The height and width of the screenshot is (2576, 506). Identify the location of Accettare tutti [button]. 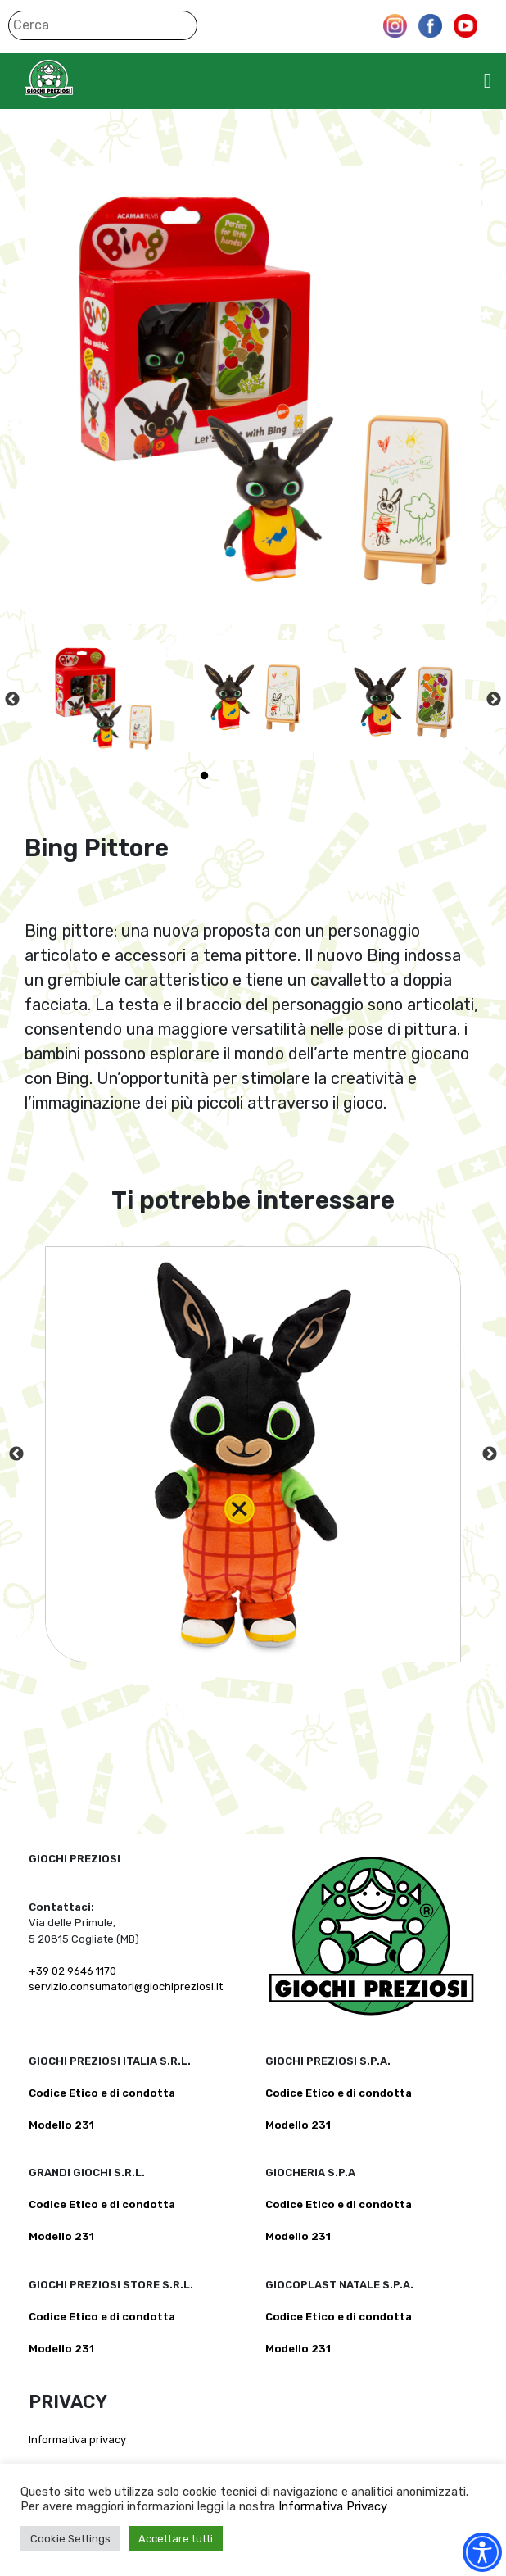
(175, 2539).